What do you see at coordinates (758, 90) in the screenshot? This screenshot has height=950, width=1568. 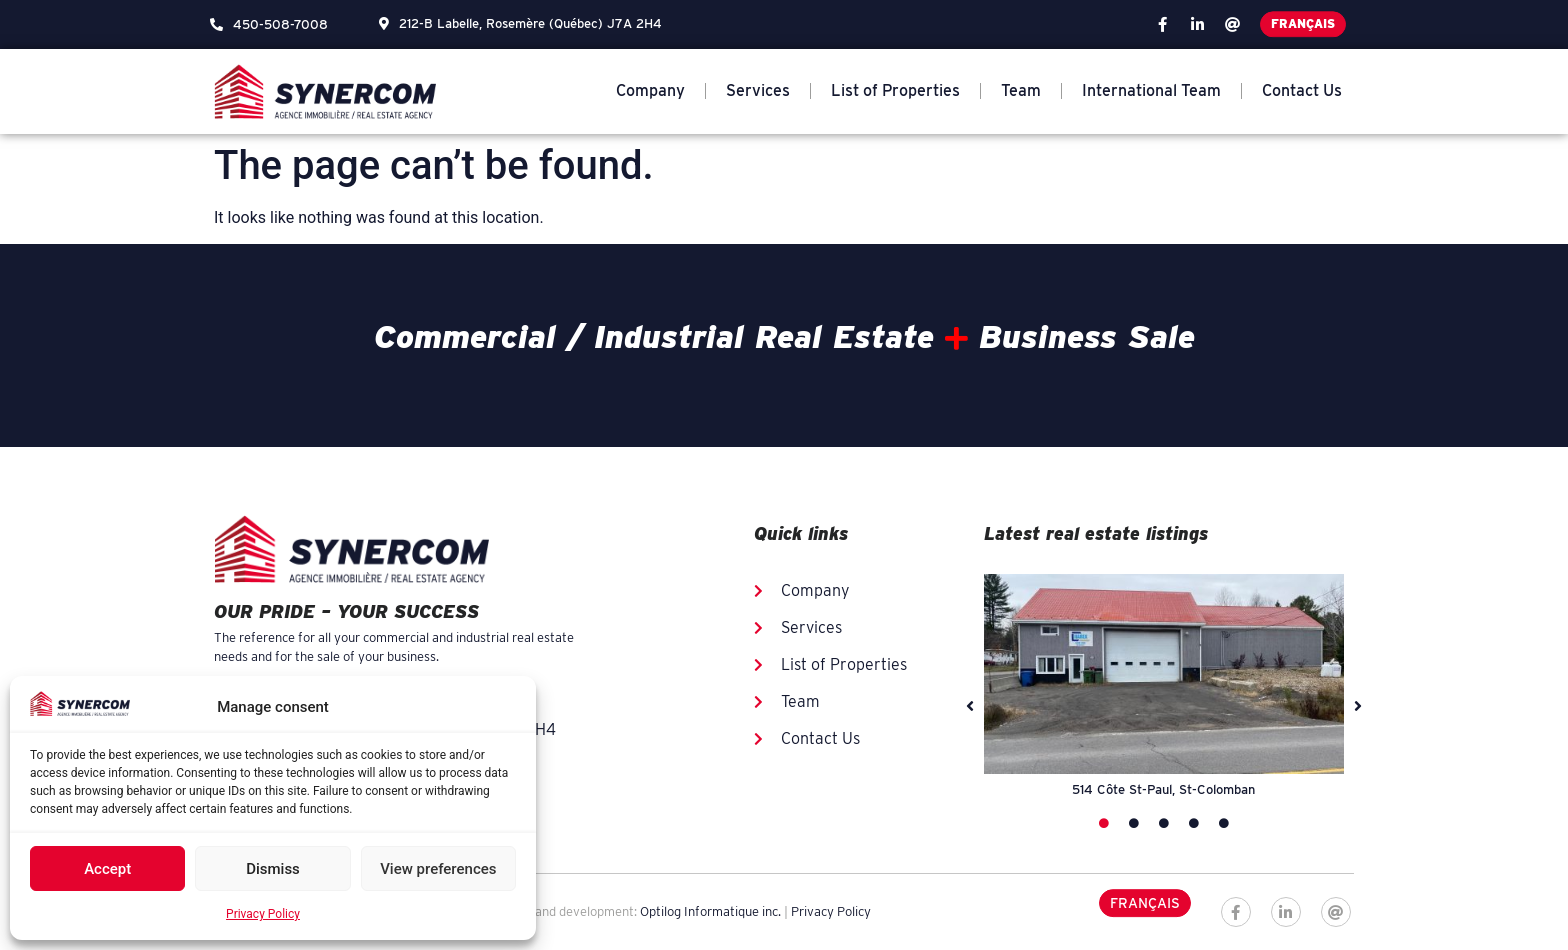 I see `Services` at bounding box center [758, 90].